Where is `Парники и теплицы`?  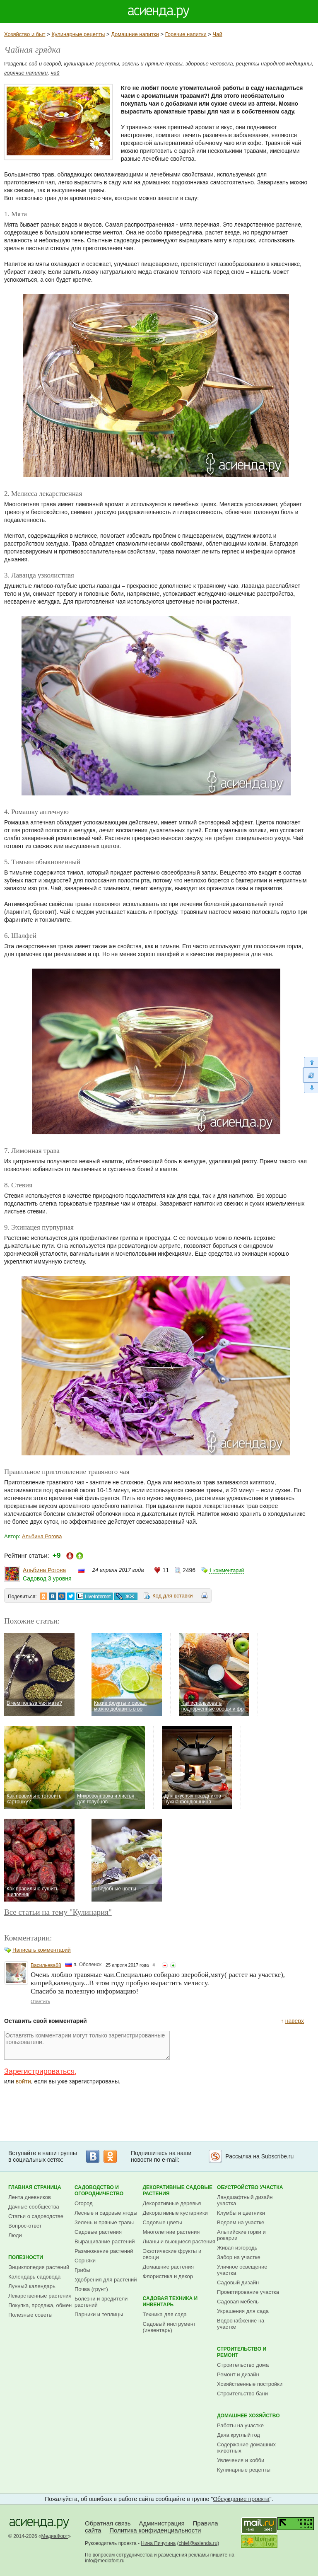
Парники и теплицы is located at coordinates (99, 2314).